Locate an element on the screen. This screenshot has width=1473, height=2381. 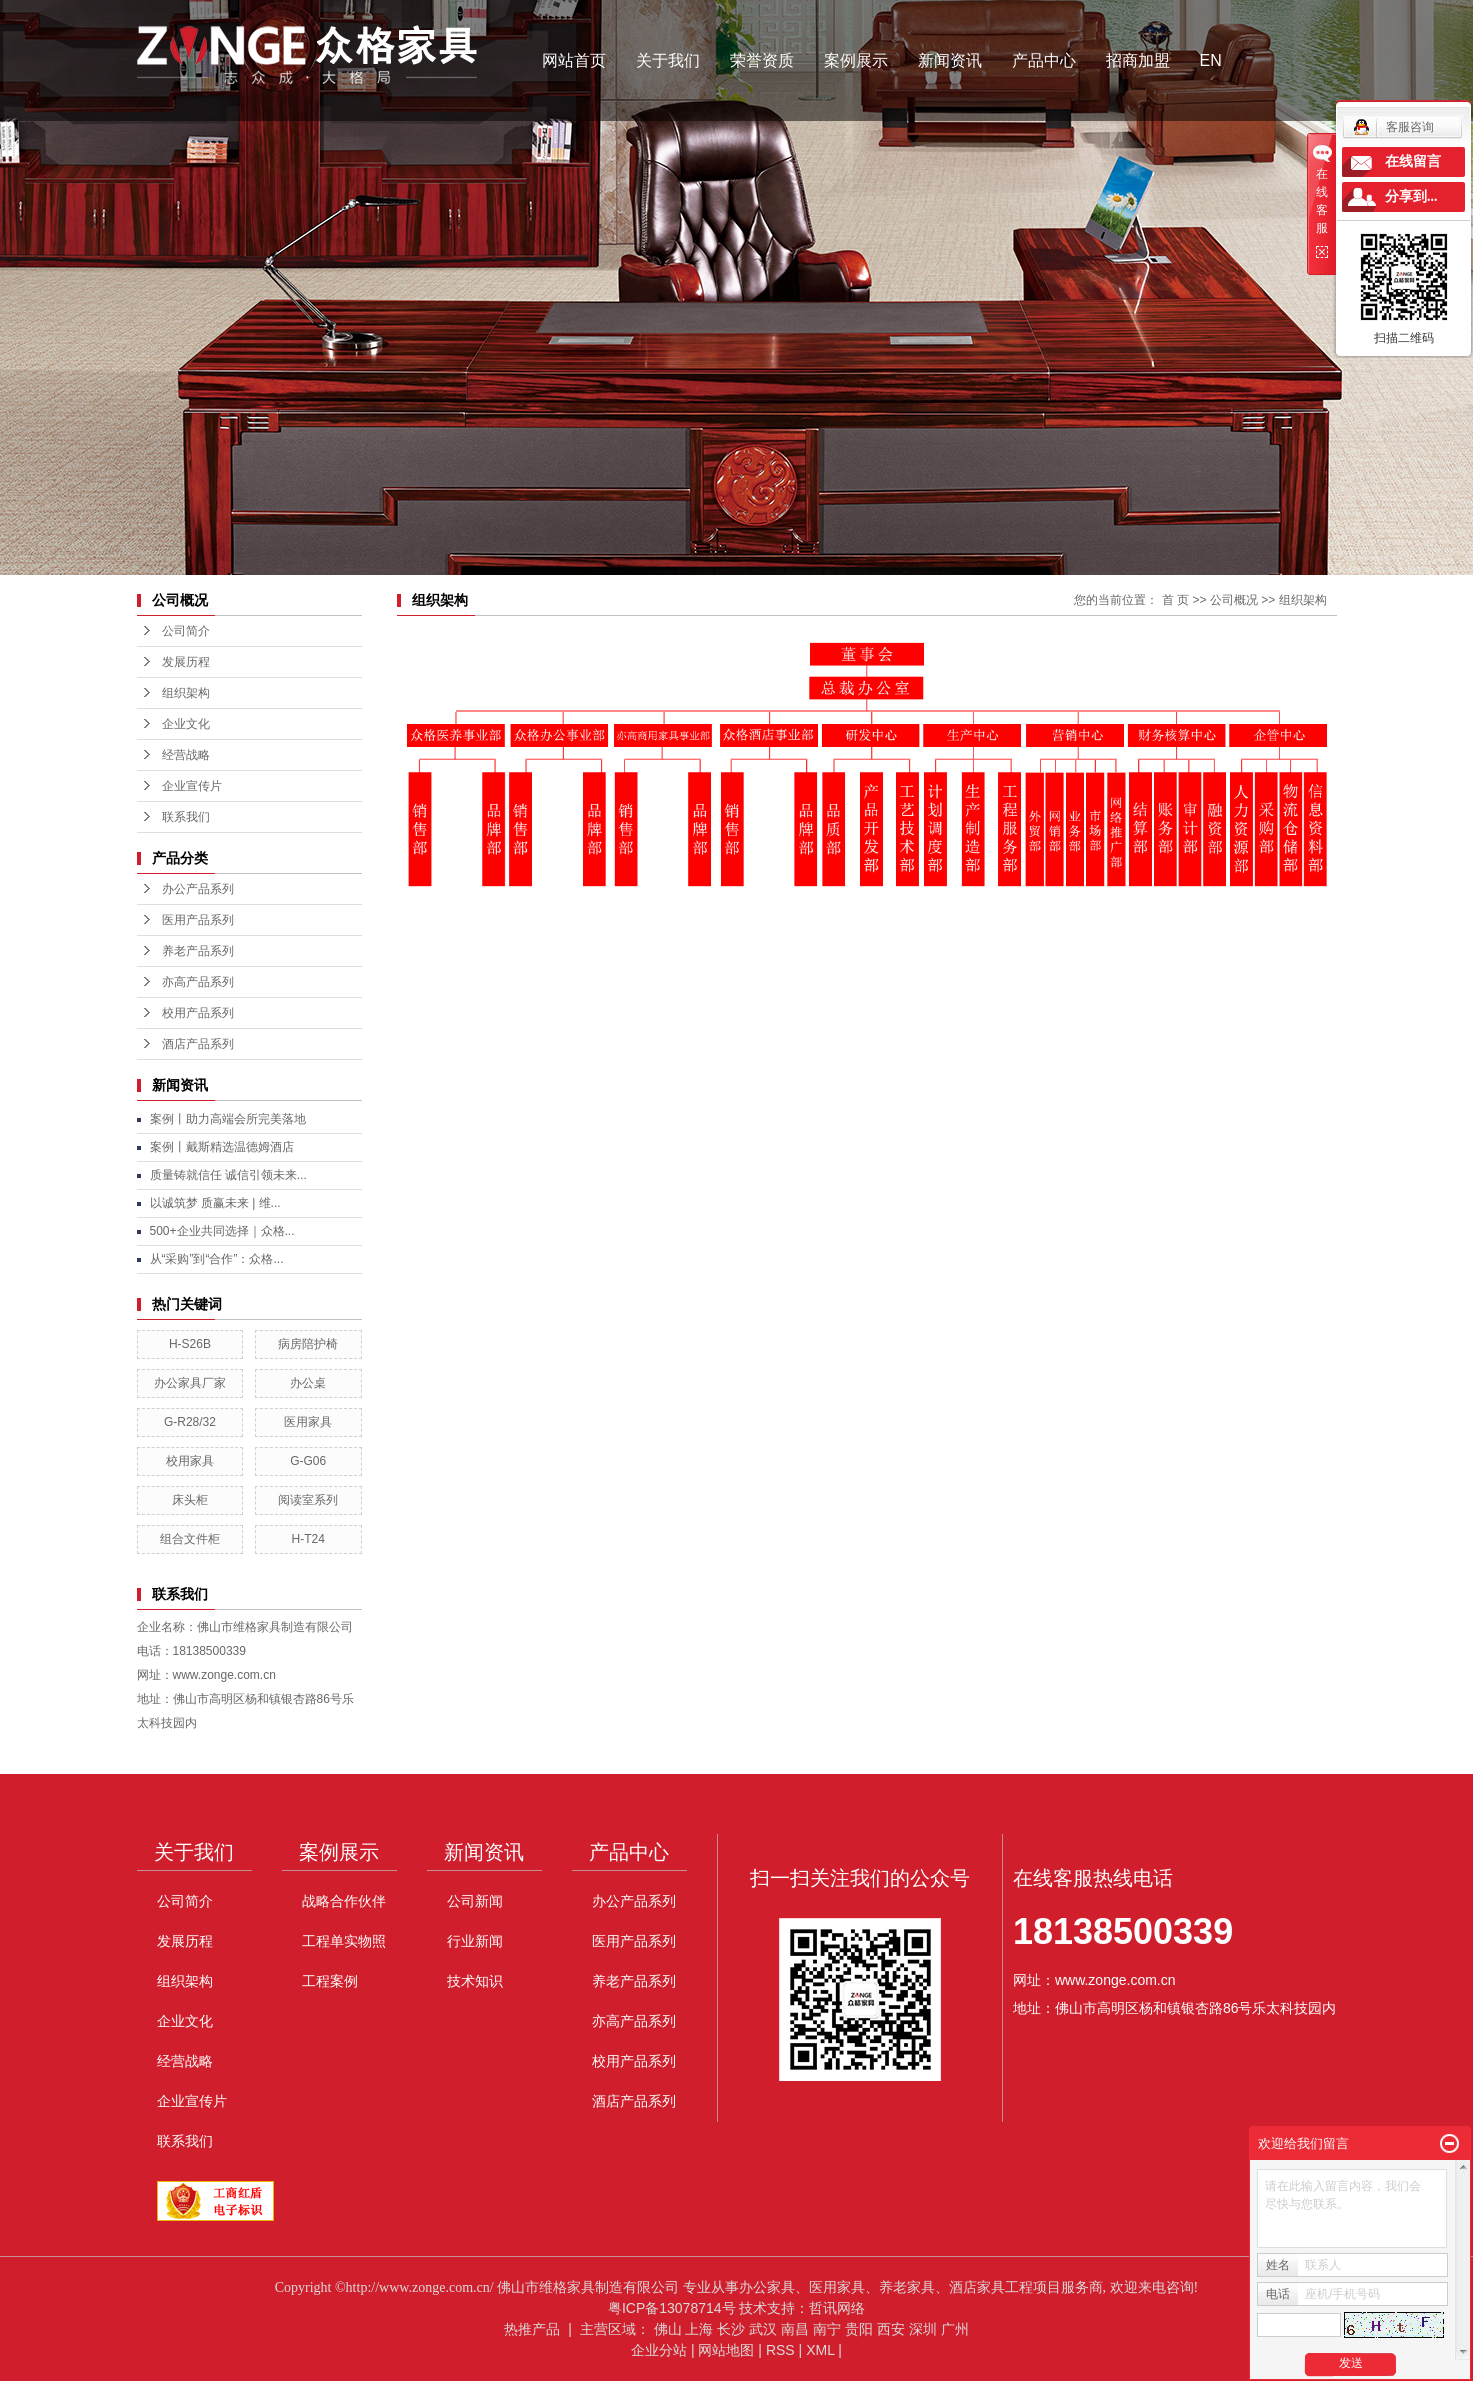
新闻资讯 is located at coordinates (950, 60).